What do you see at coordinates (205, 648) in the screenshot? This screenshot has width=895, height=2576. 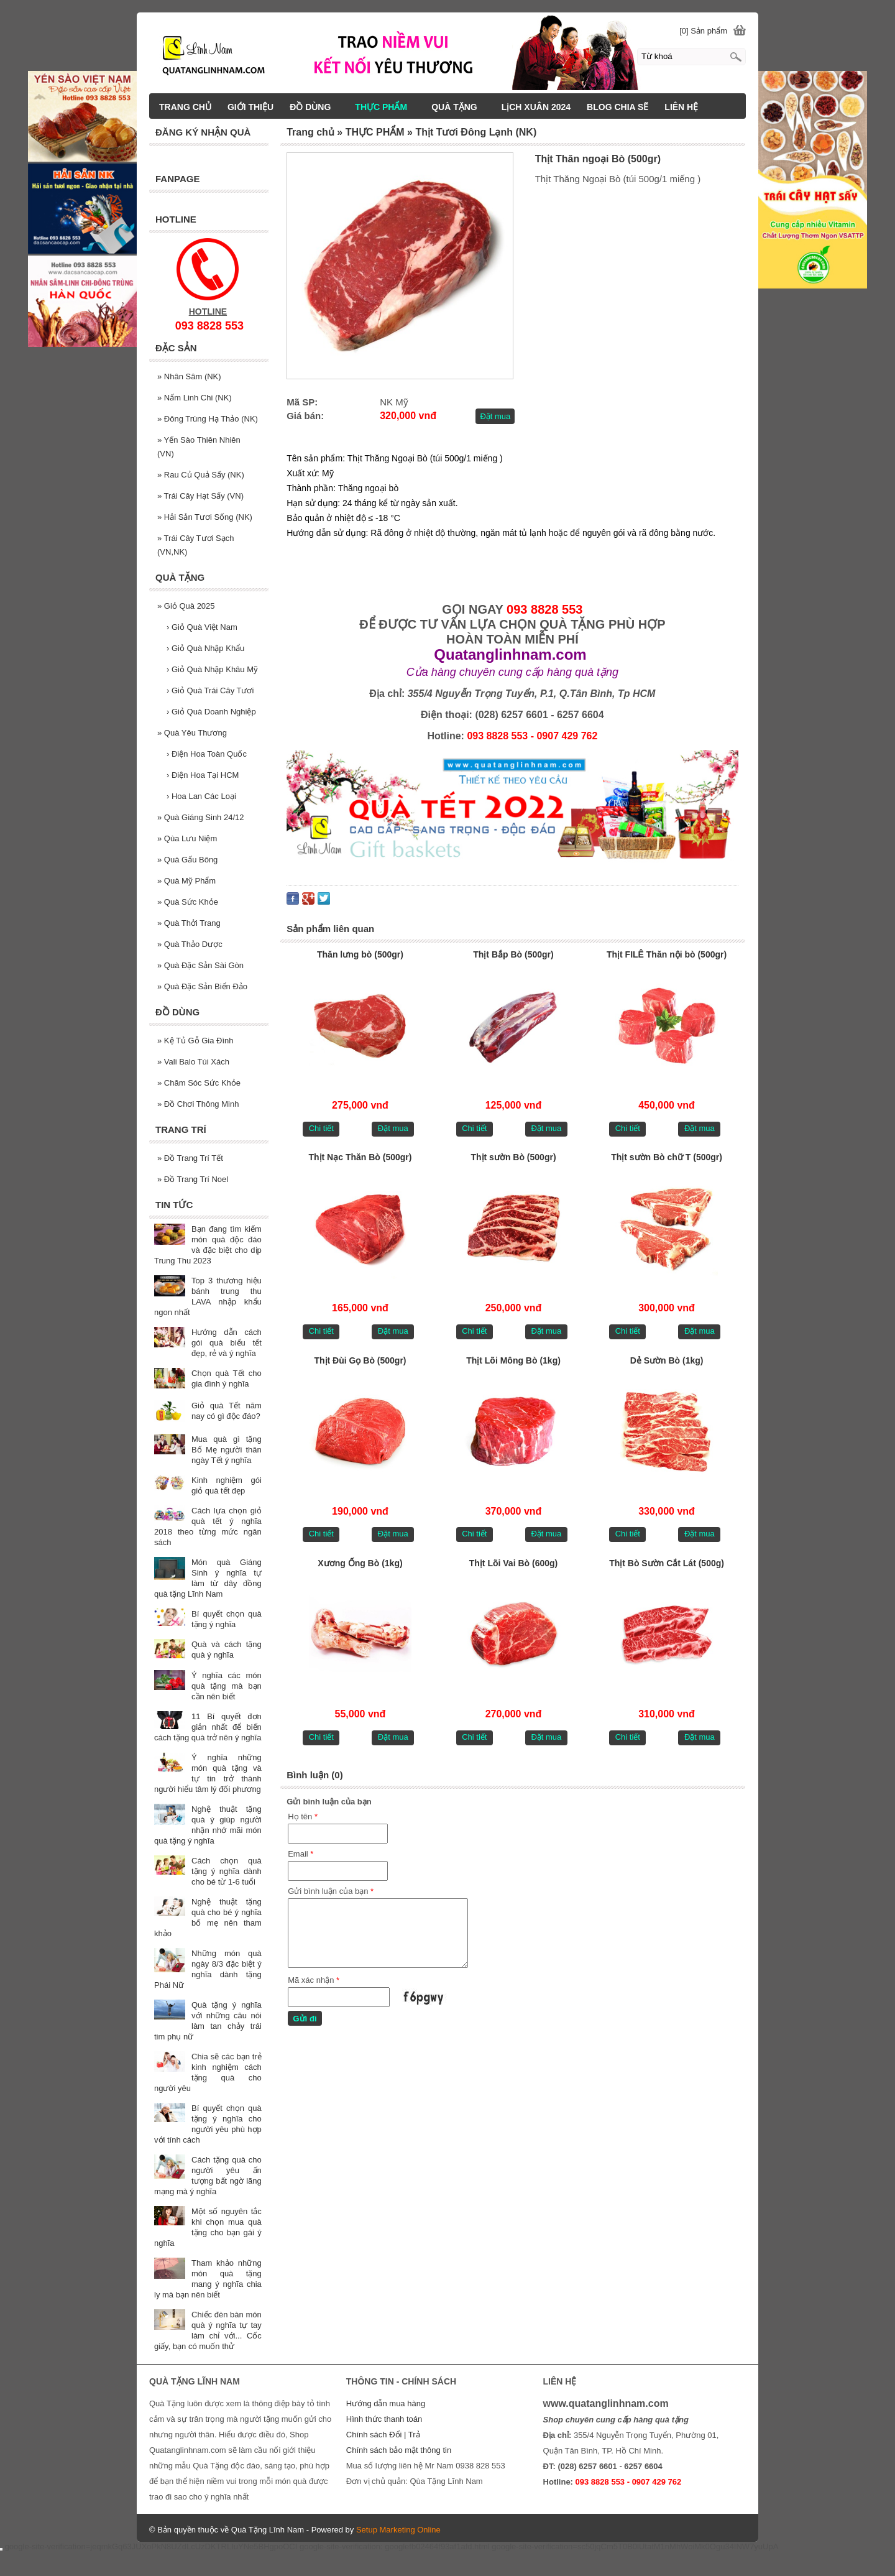 I see `Giỏ Quà Nhập Khẩu` at bounding box center [205, 648].